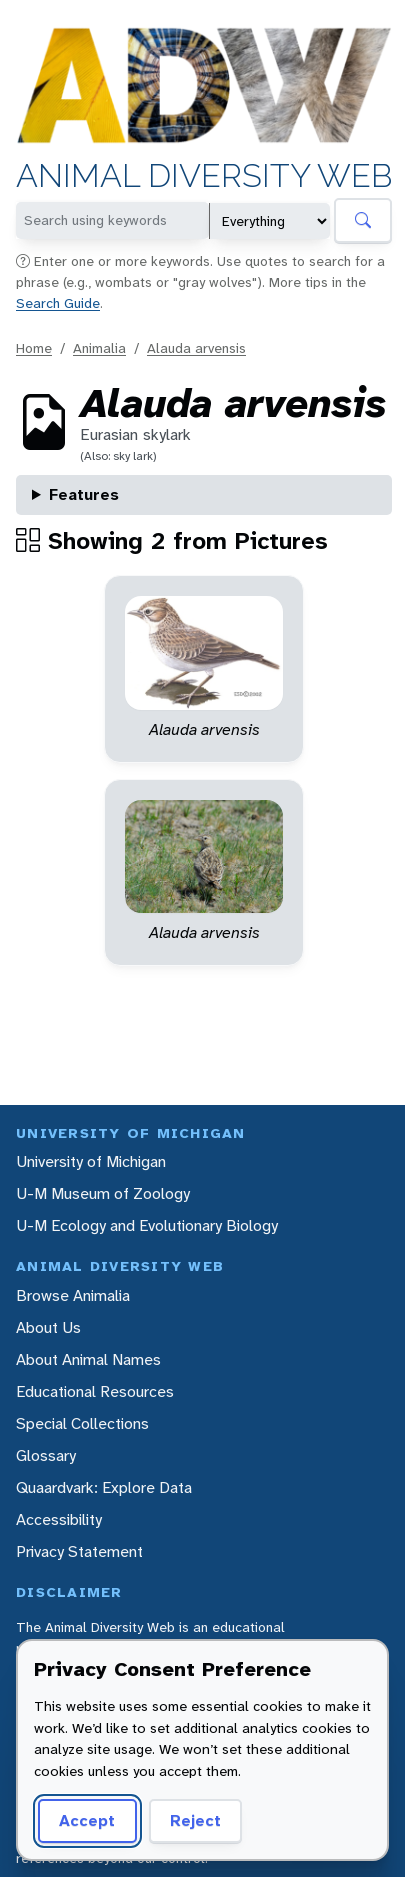 This screenshot has height=1877, width=405. What do you see at coordinates (103, 1193) in the screenshot?
I see `U-M Museum of Zoology` at bounding box center [103, 1193].